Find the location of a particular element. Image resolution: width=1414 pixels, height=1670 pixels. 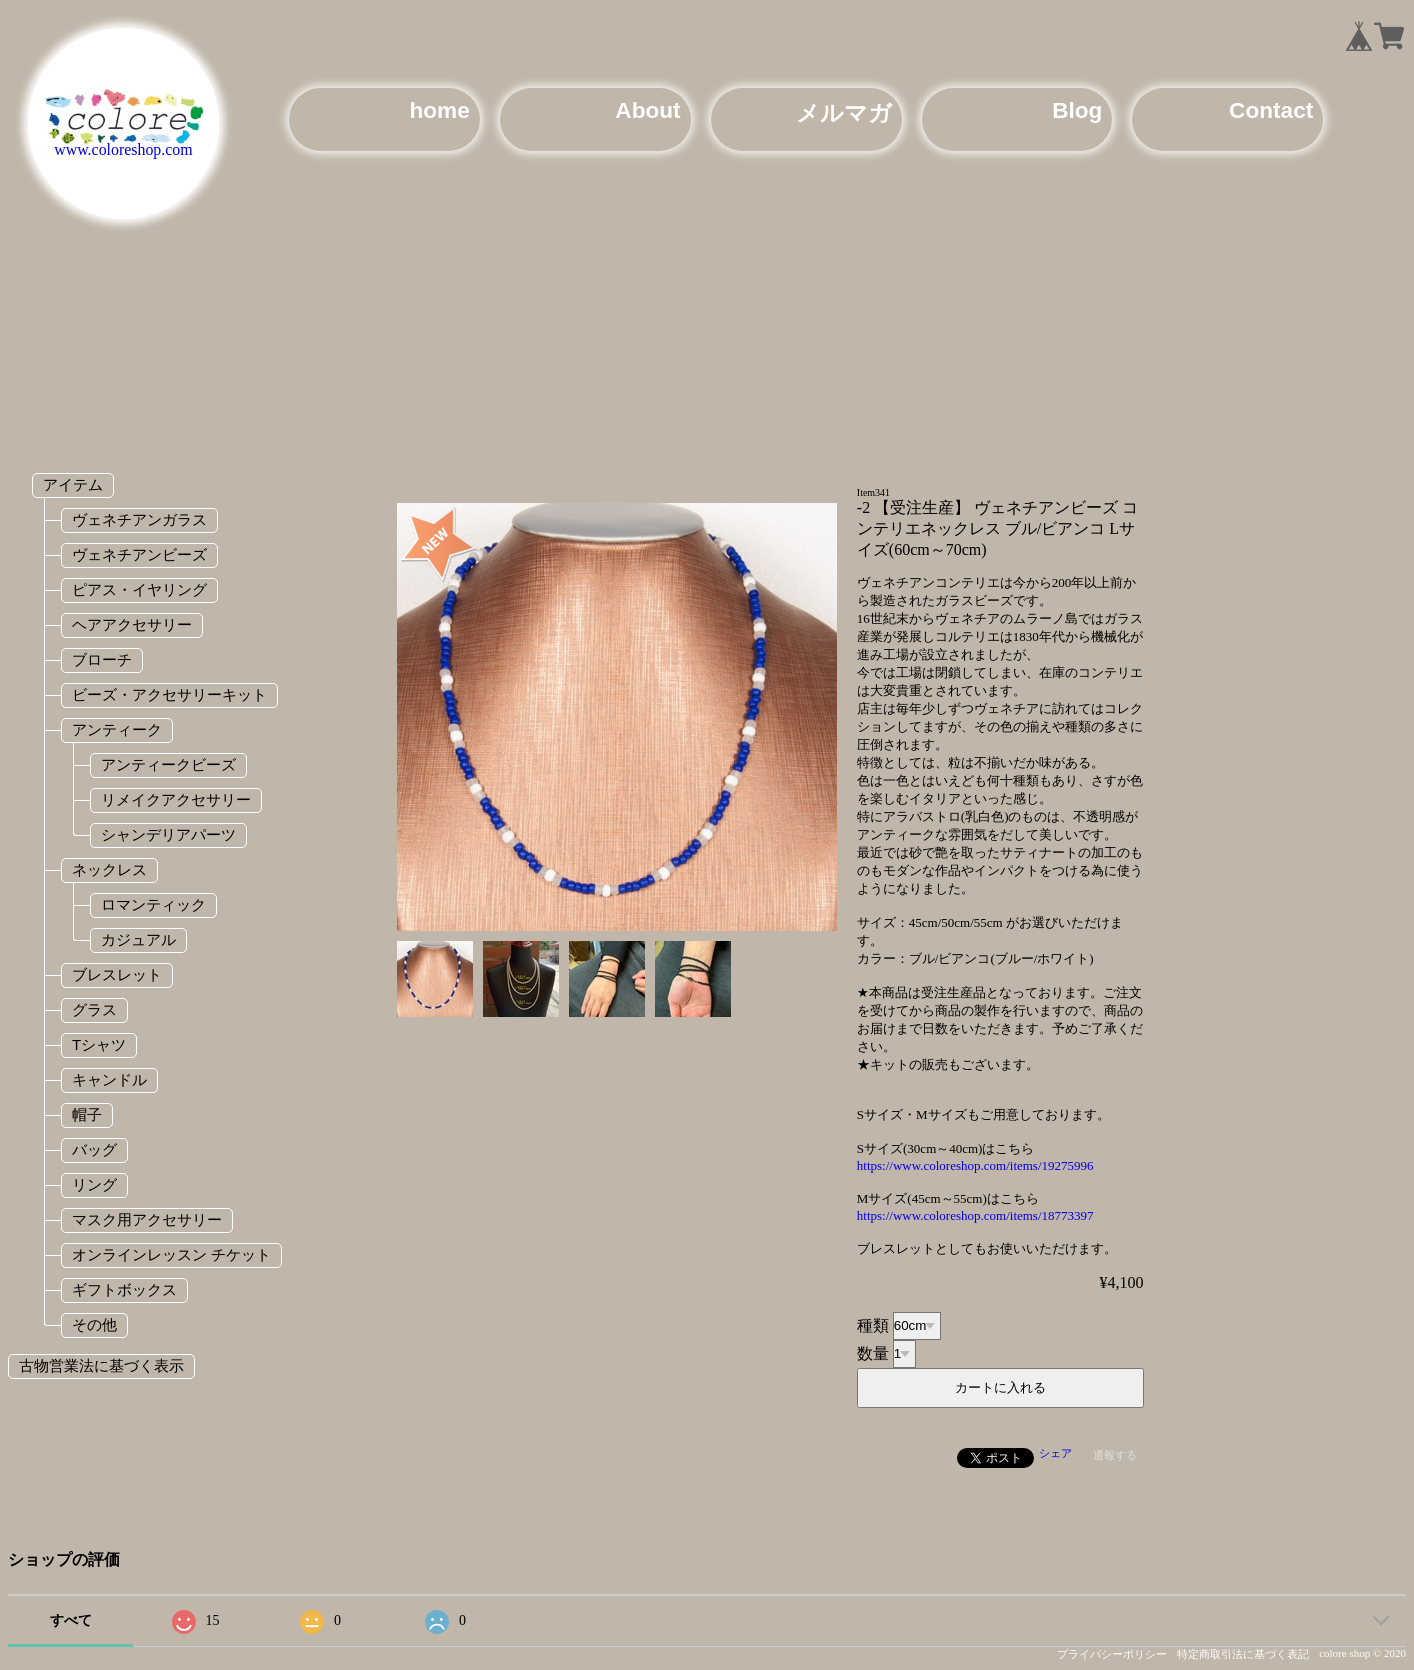

カジュアル is located at coordinates (138, 939).